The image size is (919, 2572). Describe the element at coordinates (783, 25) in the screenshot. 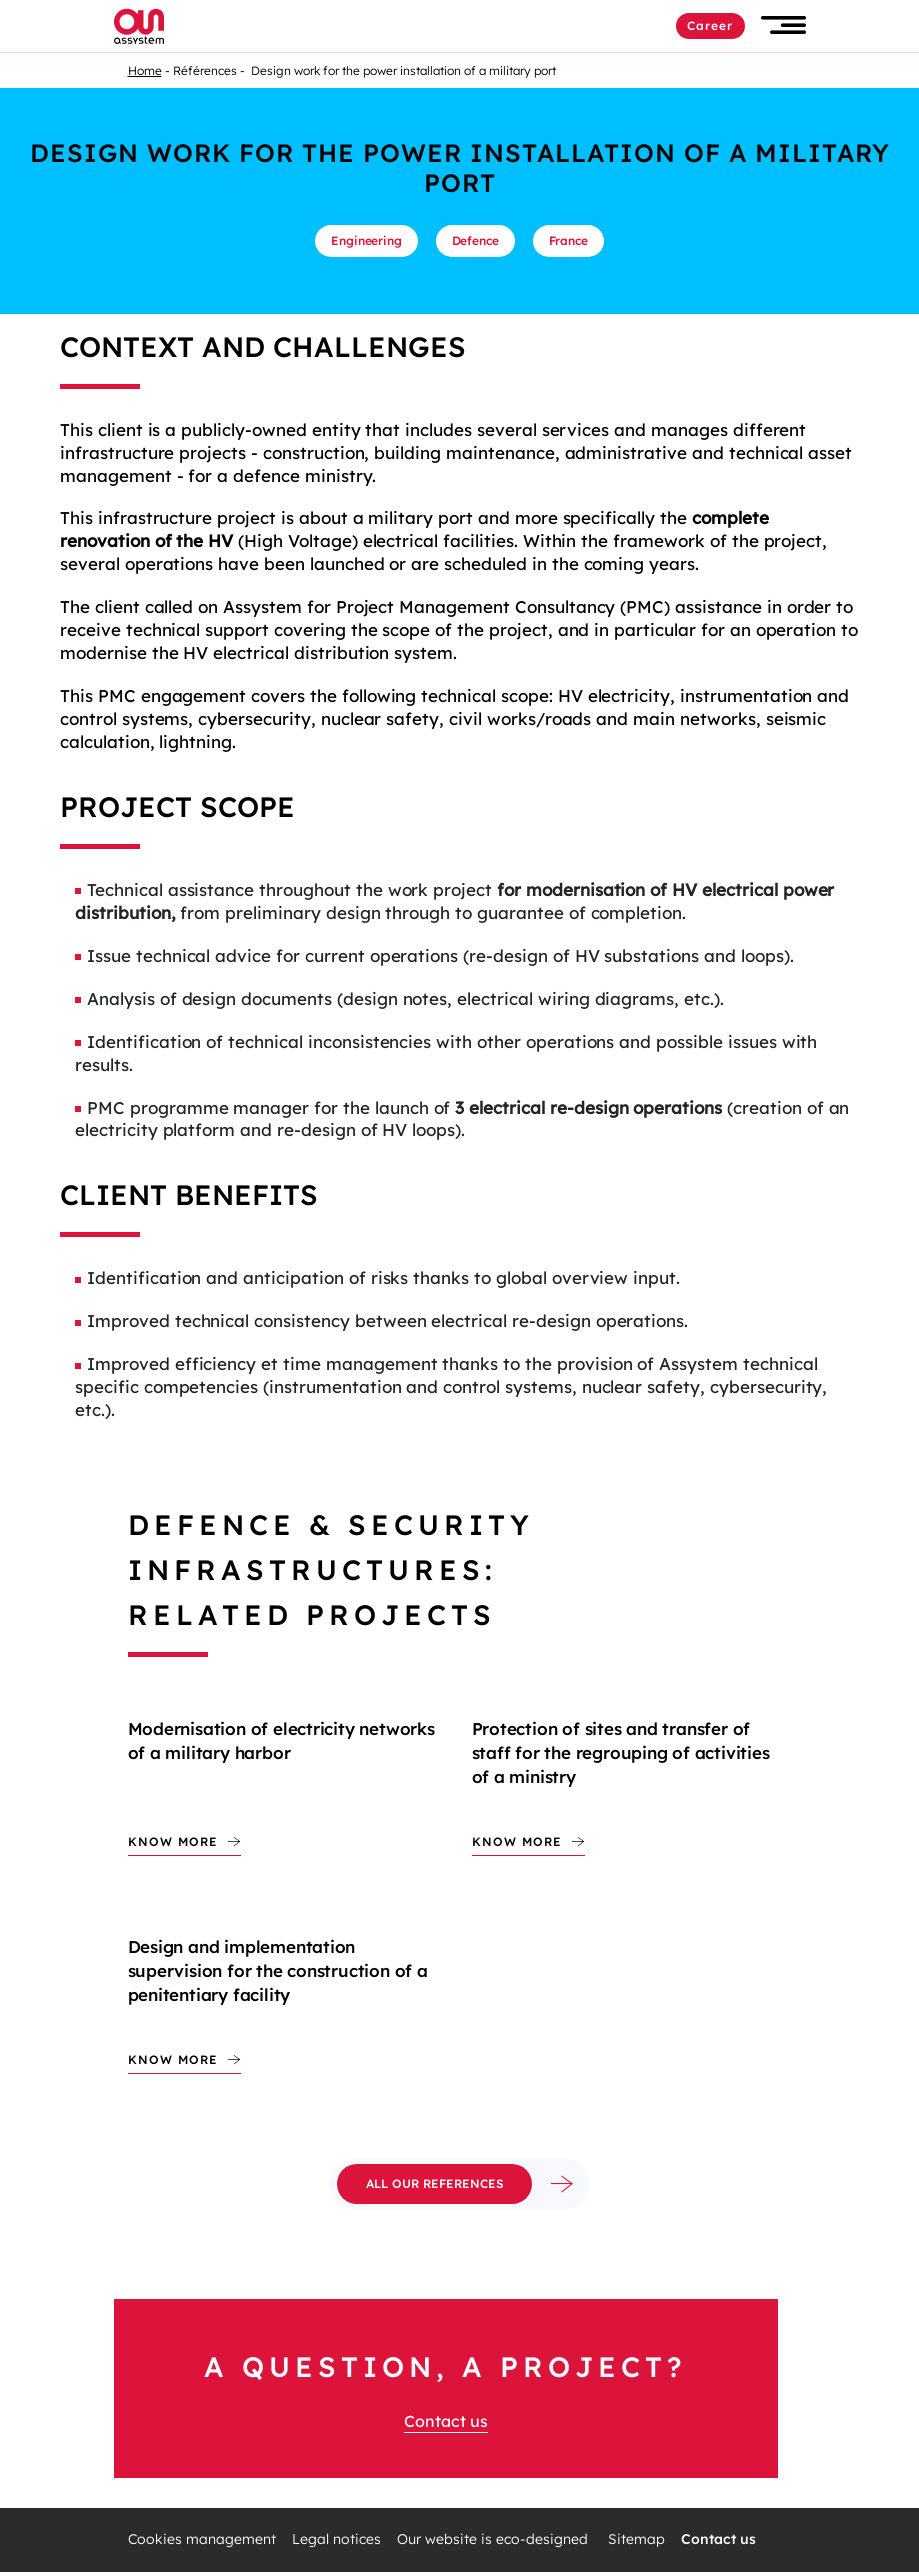

I see `[button]` at that location.